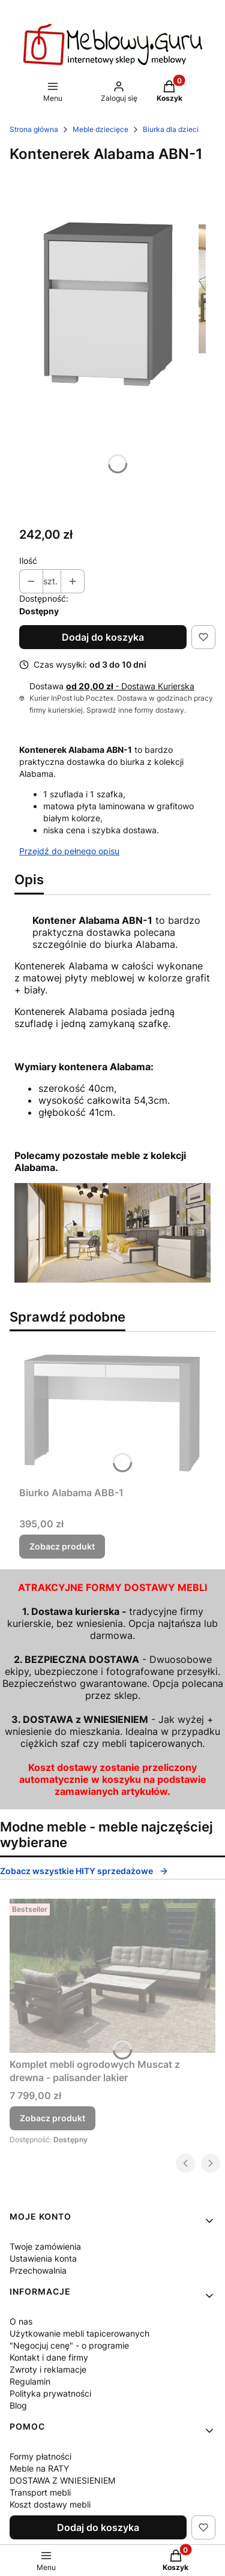 Image resolution: width=225 pixels, height=2576 pixels. Describe the element at coordinates (100, 129) in the screenshot. I see `Meble dziecięce` at that location.